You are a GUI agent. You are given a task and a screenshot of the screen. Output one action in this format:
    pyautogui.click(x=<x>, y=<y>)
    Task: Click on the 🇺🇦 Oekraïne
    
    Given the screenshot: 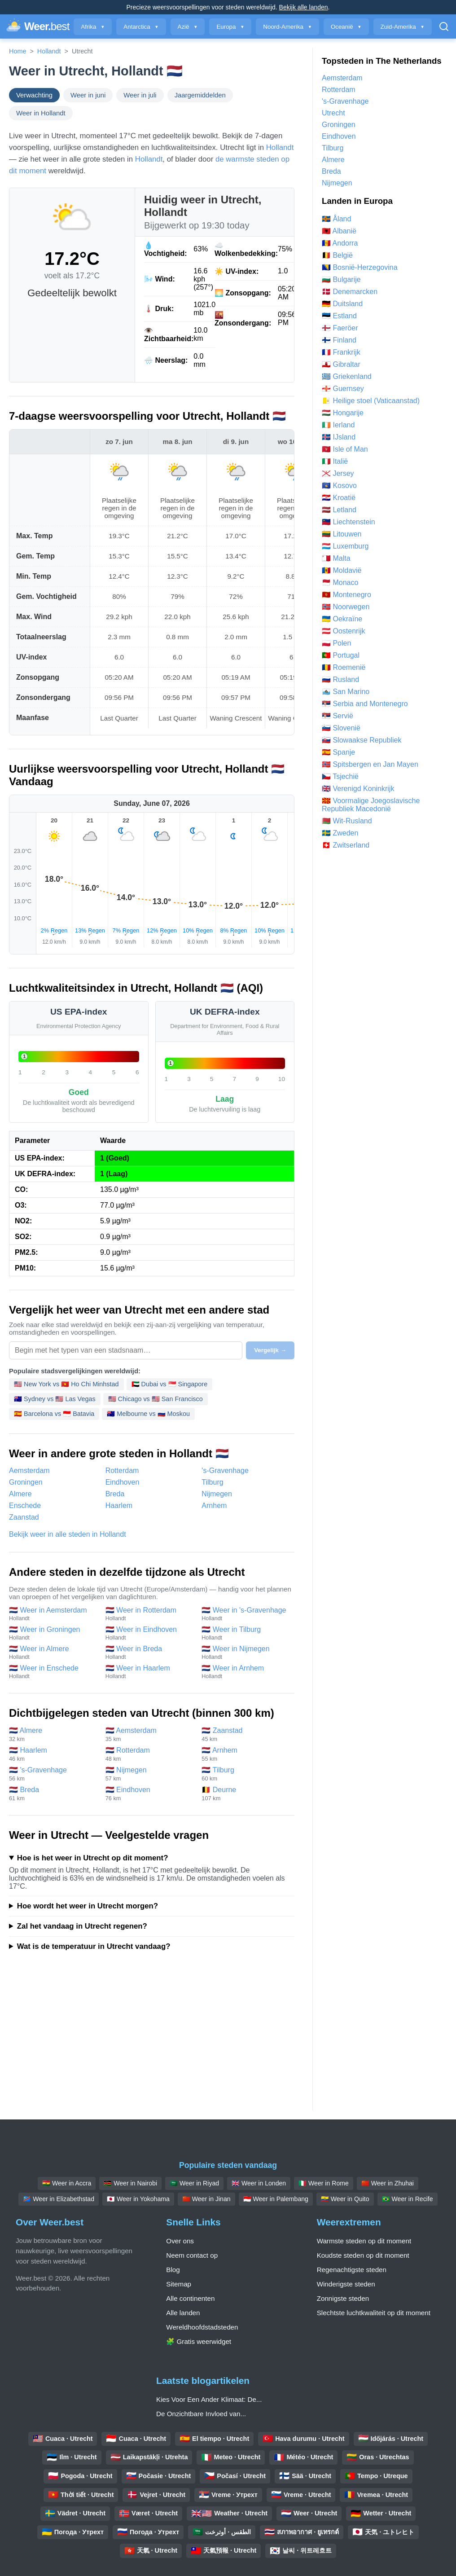 What is the action you would take?
    pyautogui.click(x=342, y=619)
    